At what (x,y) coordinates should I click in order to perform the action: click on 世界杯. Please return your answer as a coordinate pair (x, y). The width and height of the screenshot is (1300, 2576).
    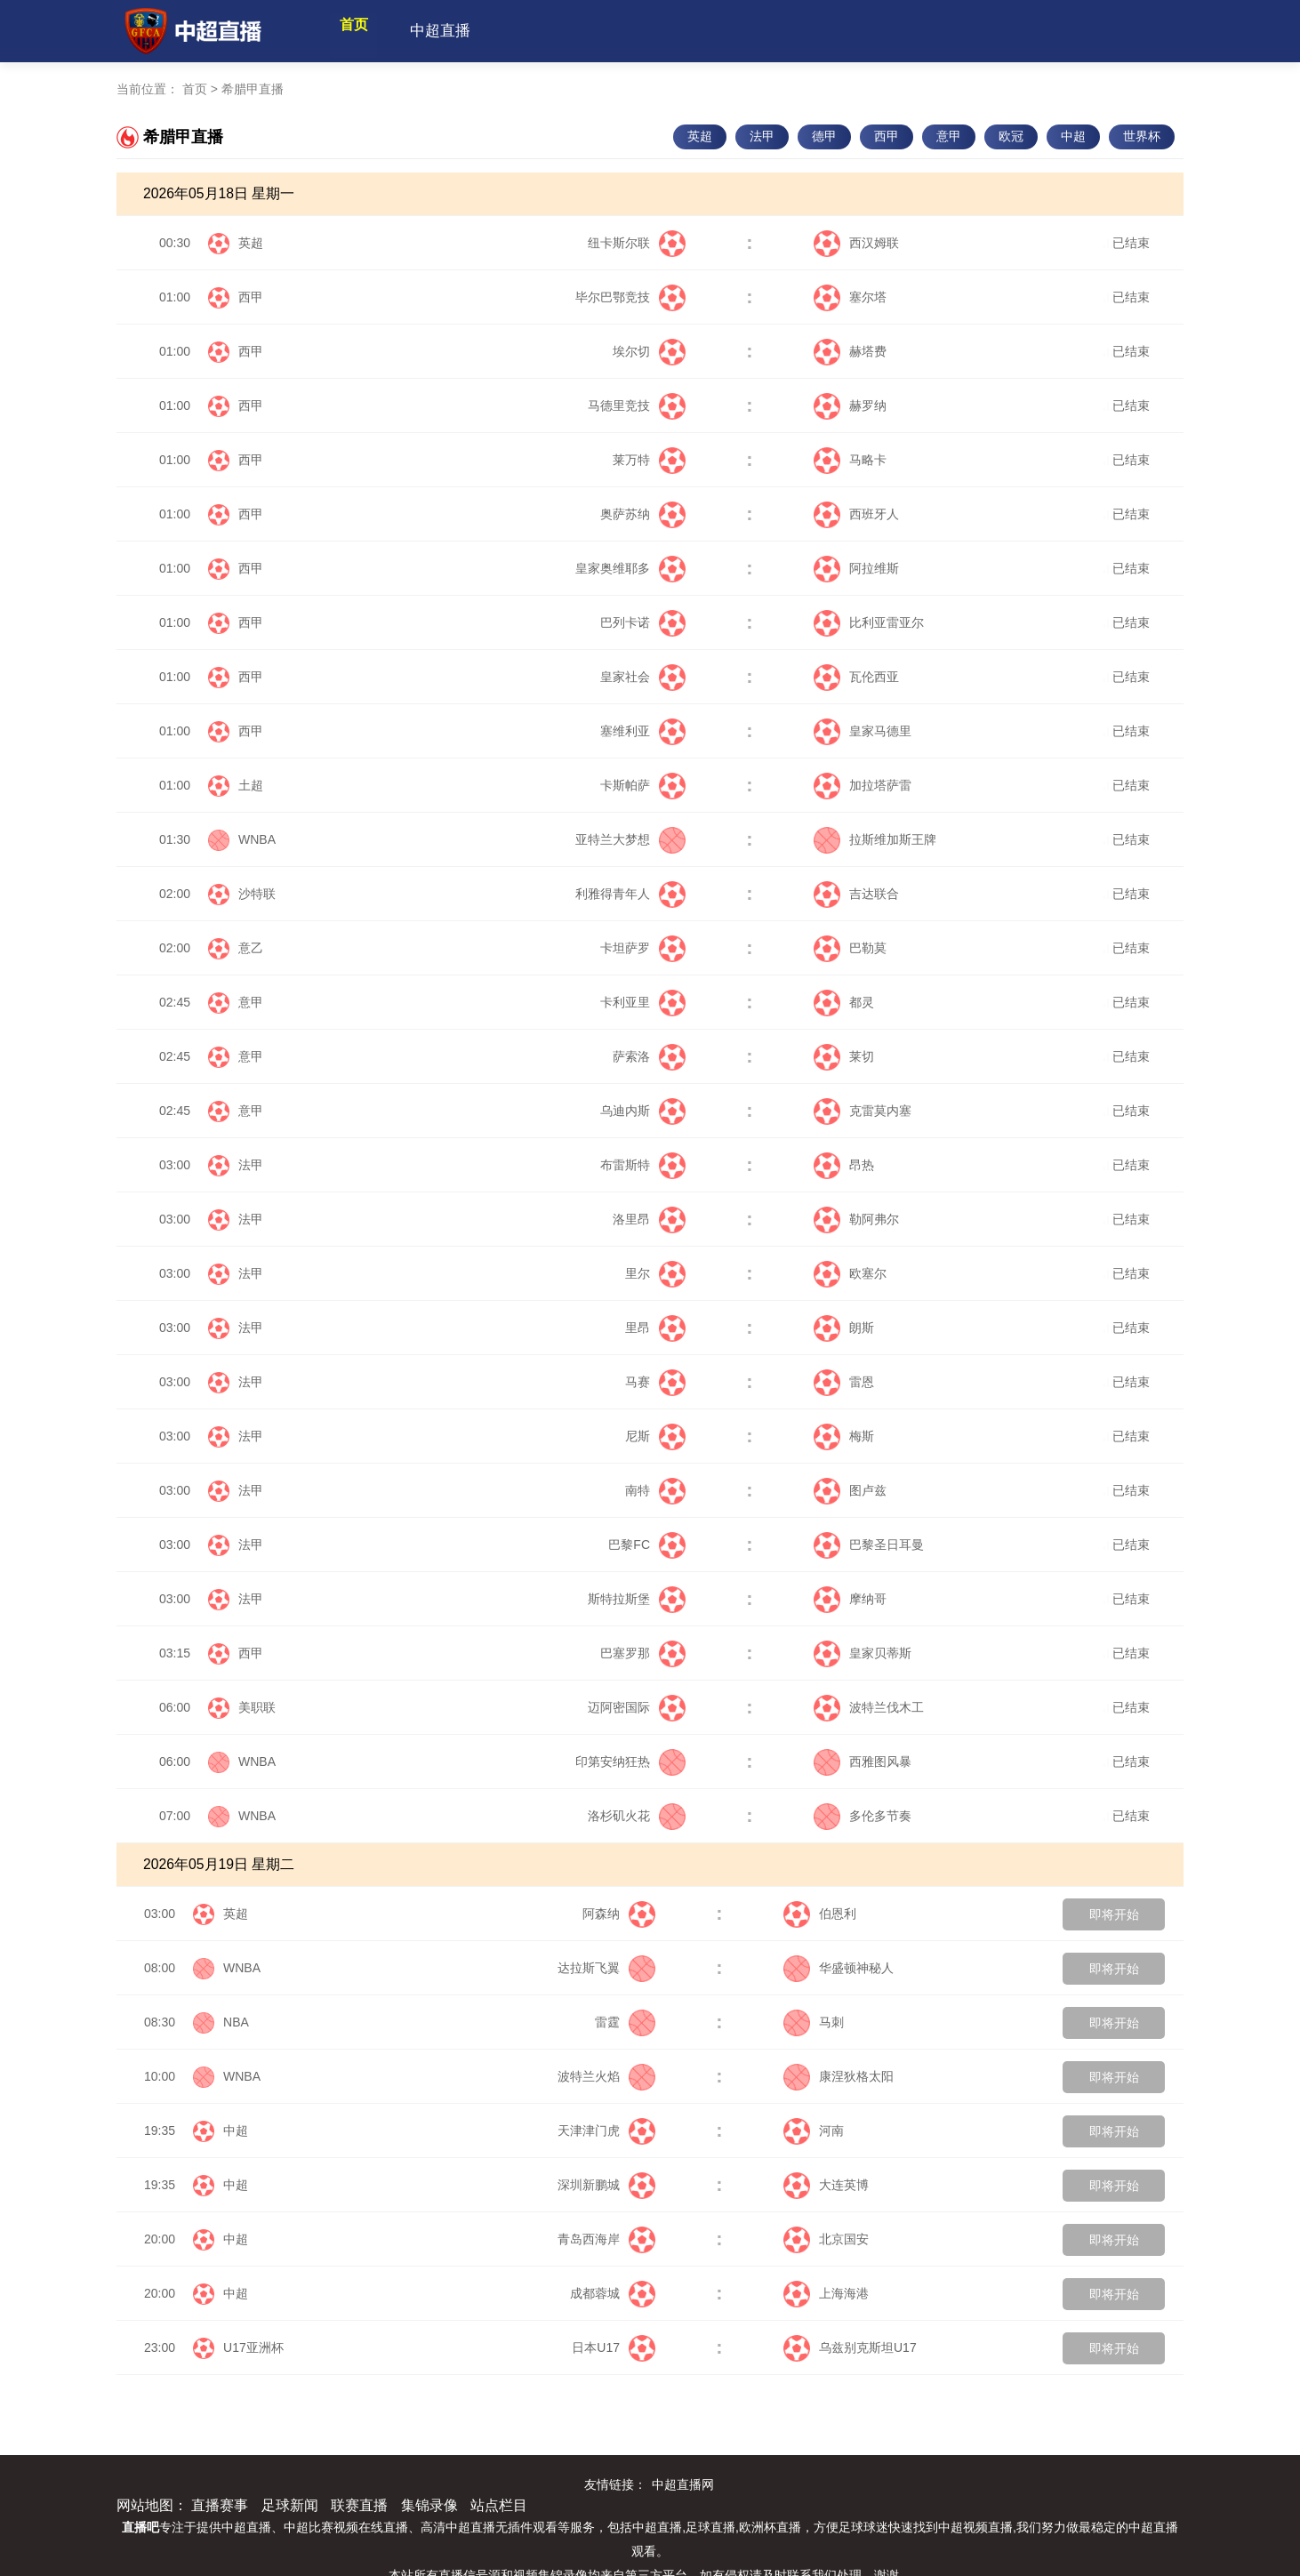
    Looking at the image, I should click on (1141, 136).